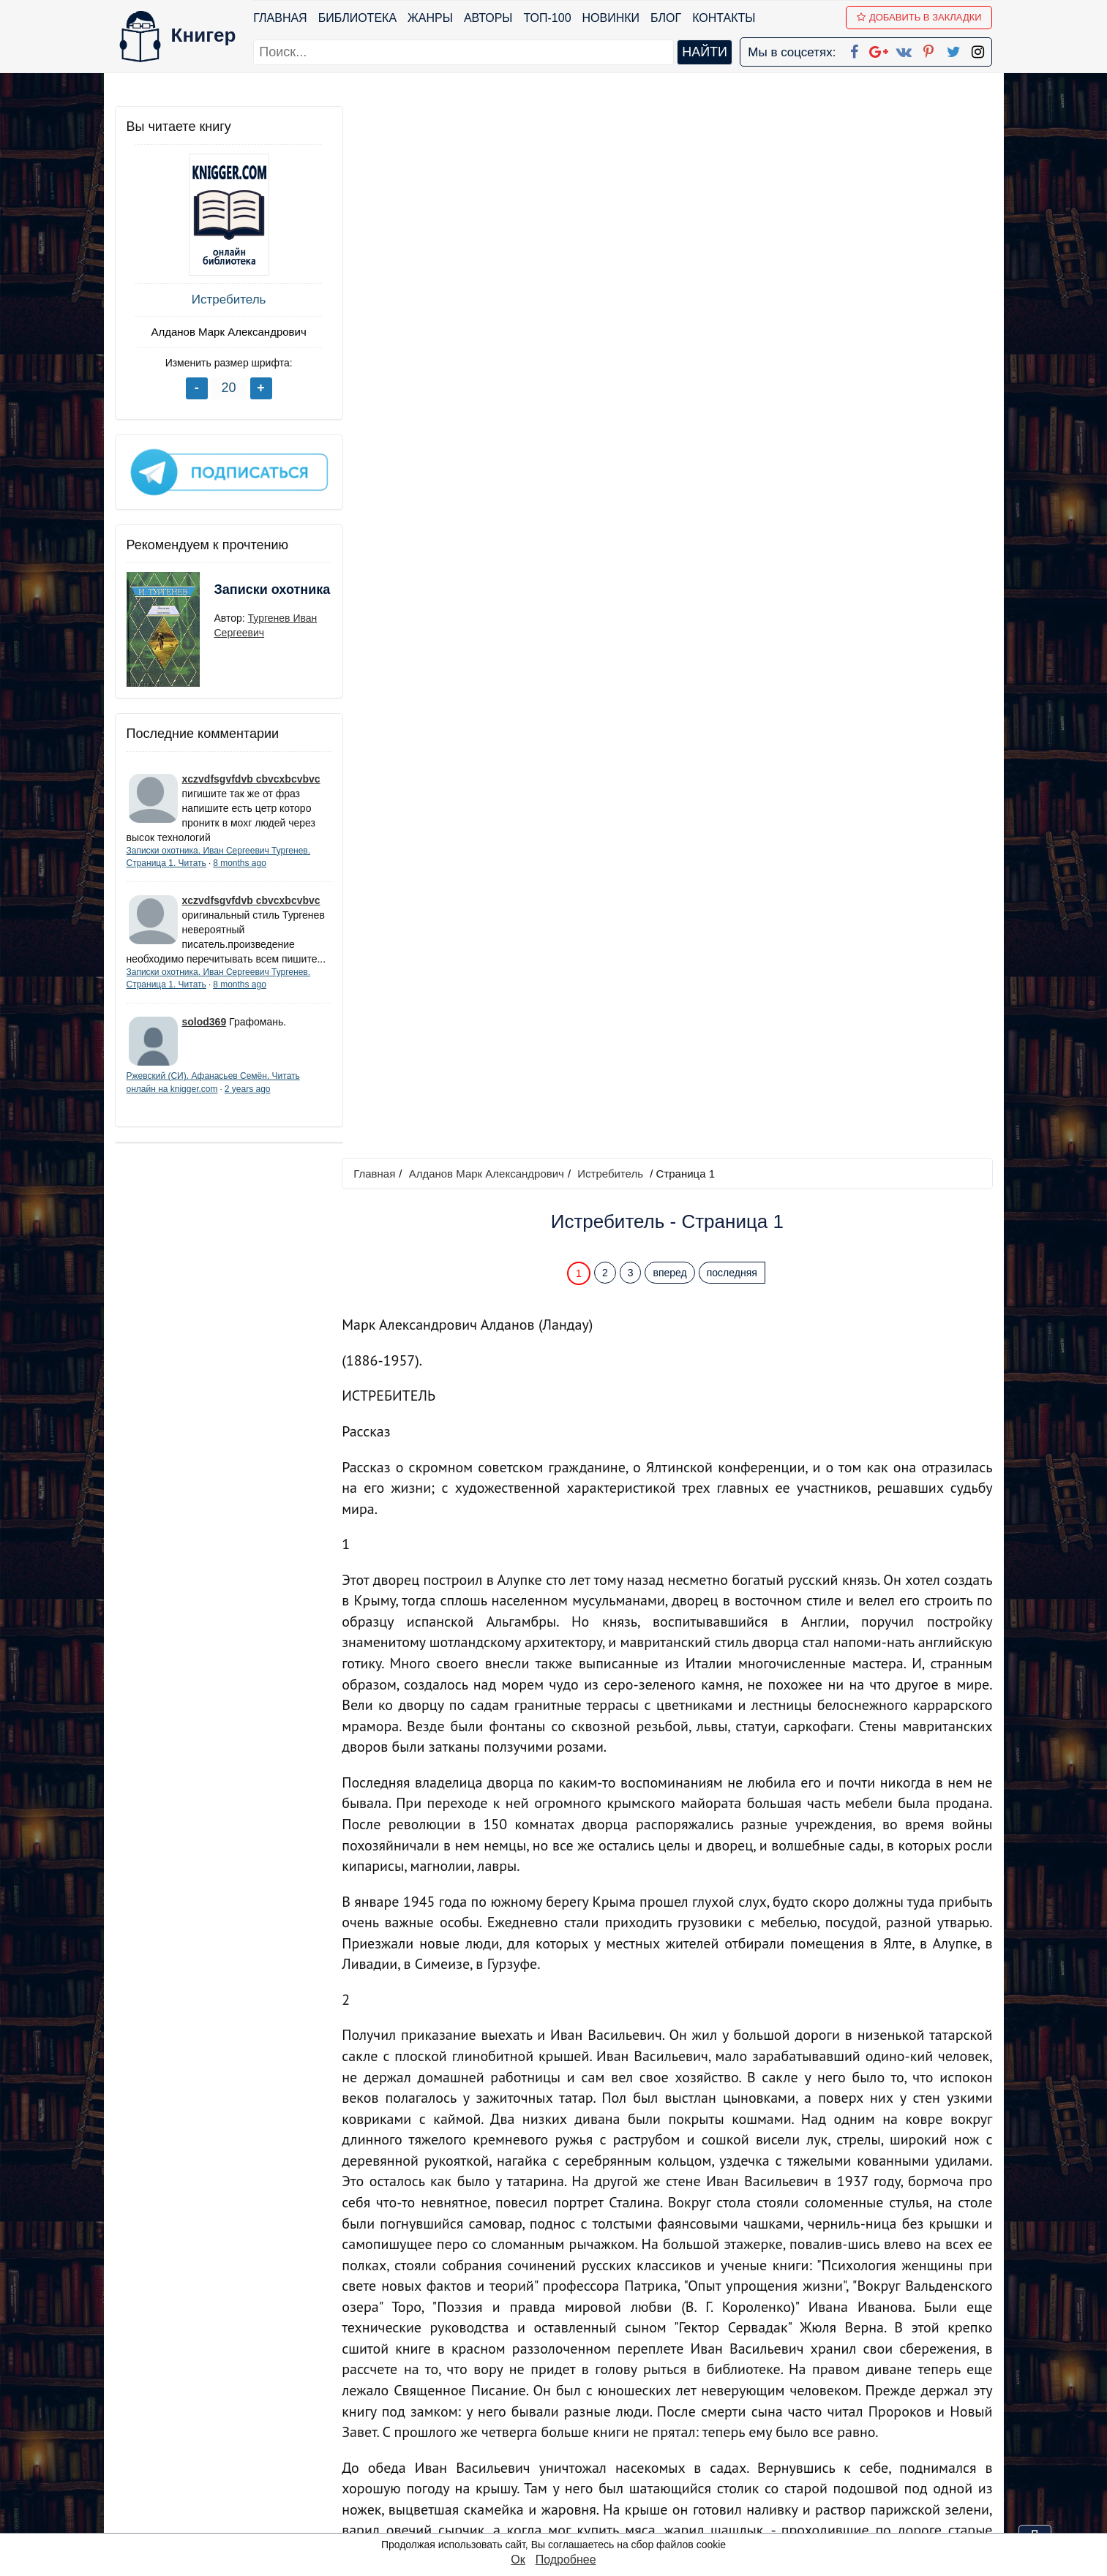 The image size is (1107, 2576). I want to click on 8 months ago, so click(239, 861).